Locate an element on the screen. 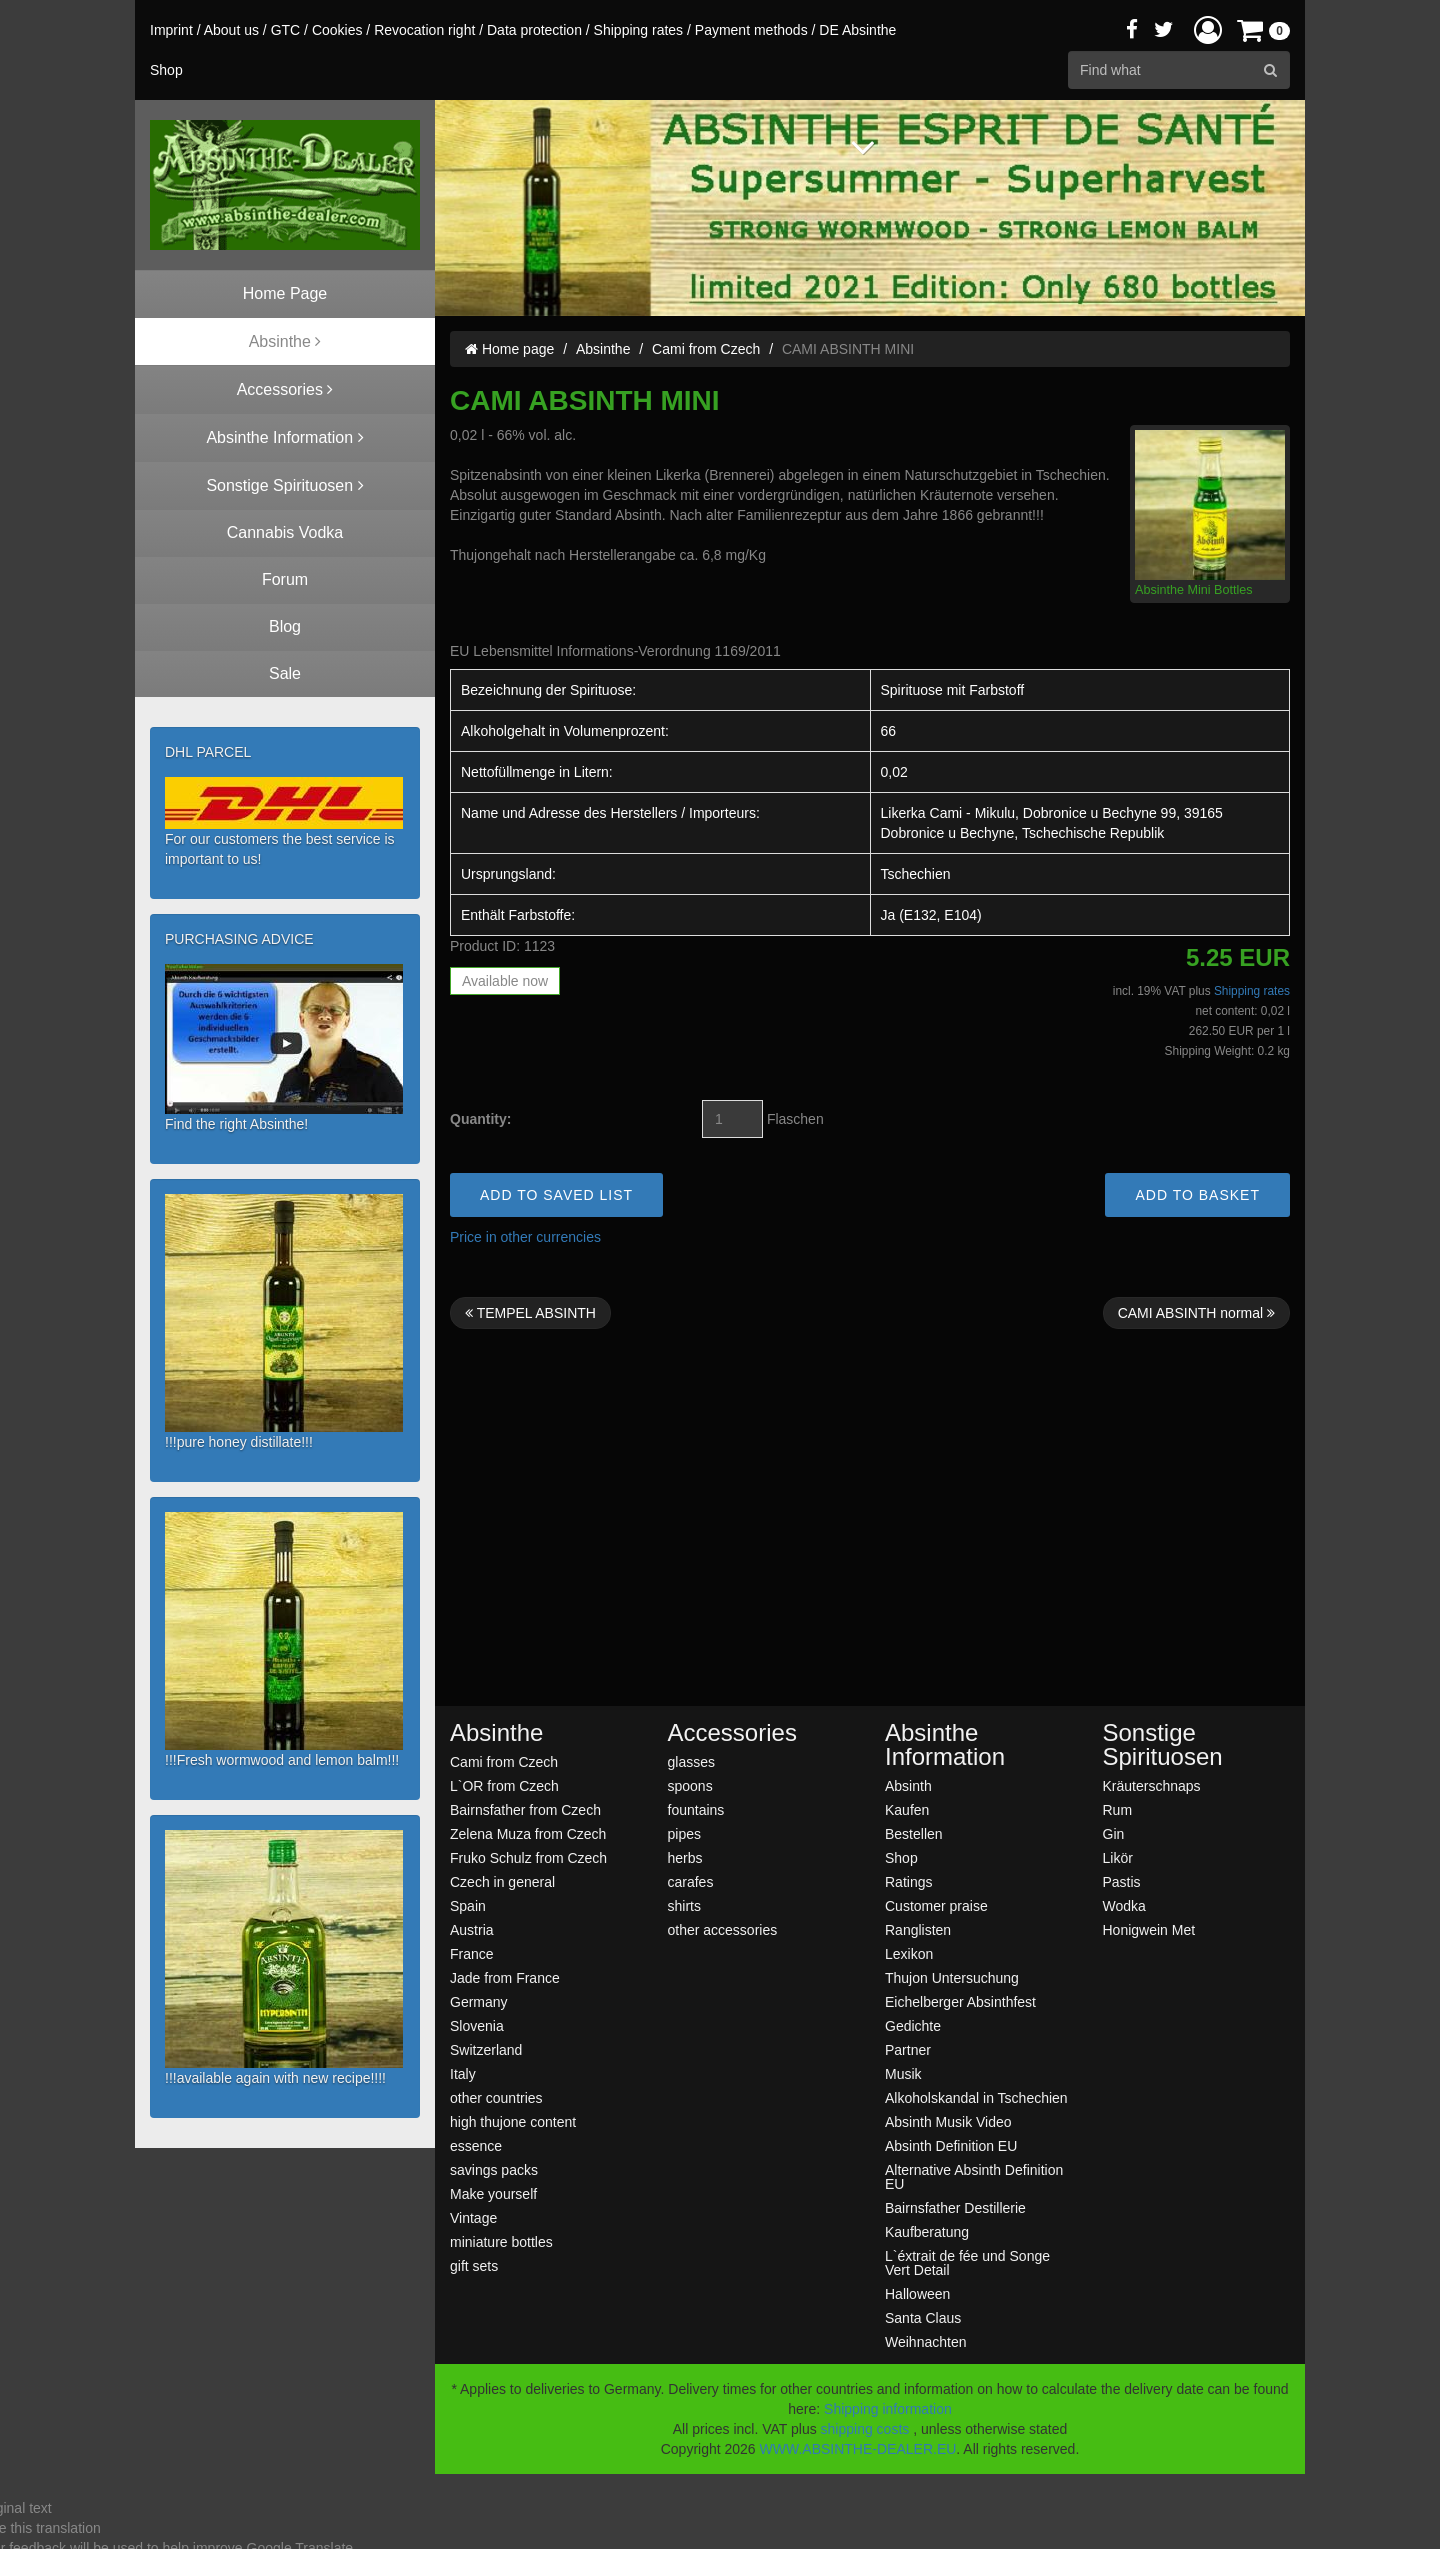 The width and height of the screenshot is (1440, 2549). Bestellen is located at coordinates (914, 1833).